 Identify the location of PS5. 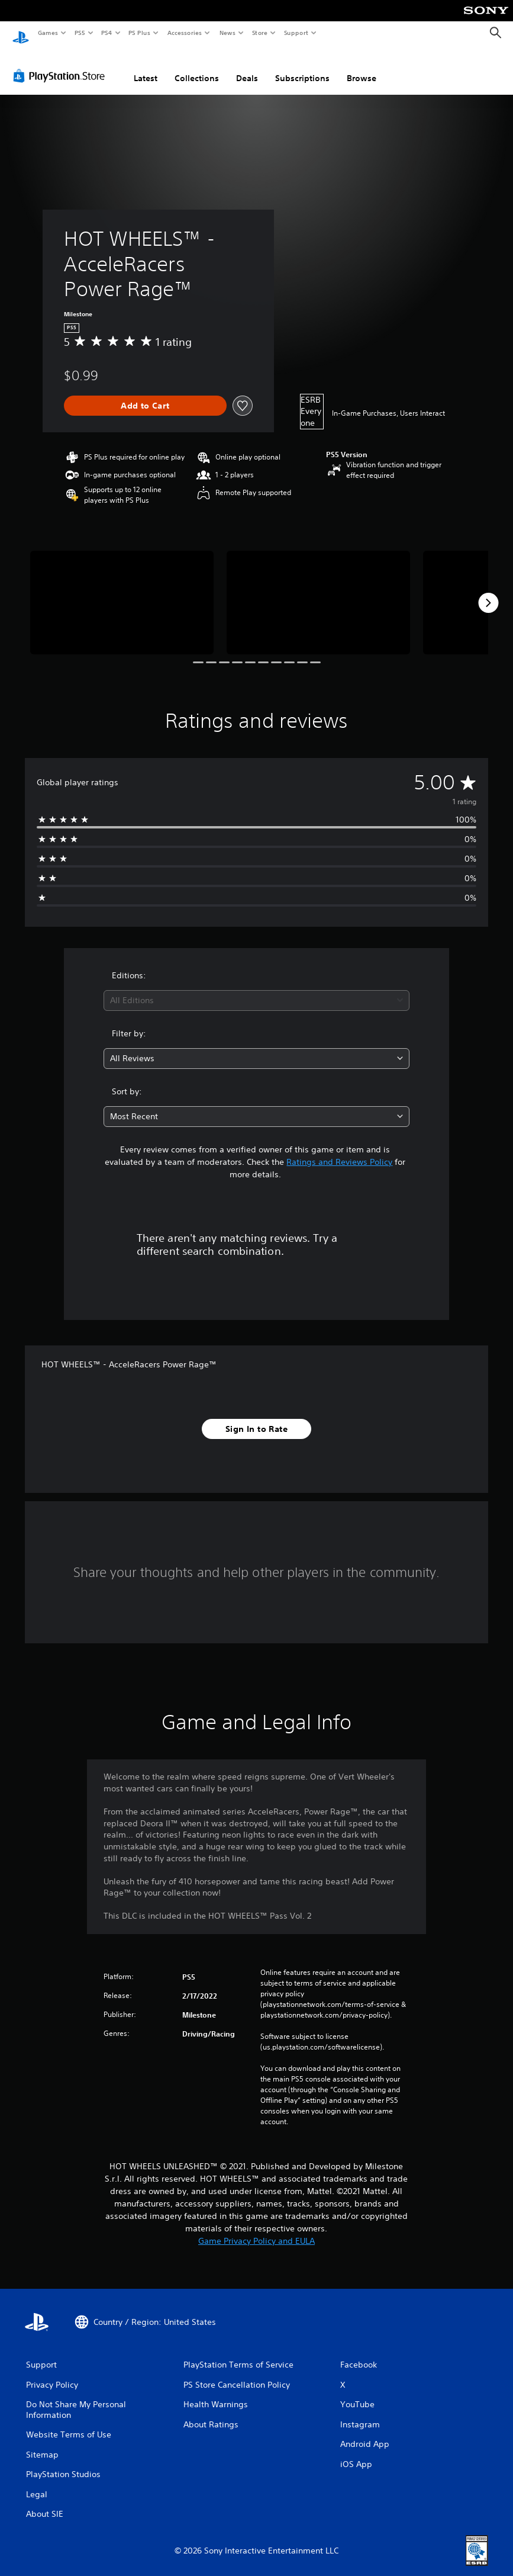
(79, 32).